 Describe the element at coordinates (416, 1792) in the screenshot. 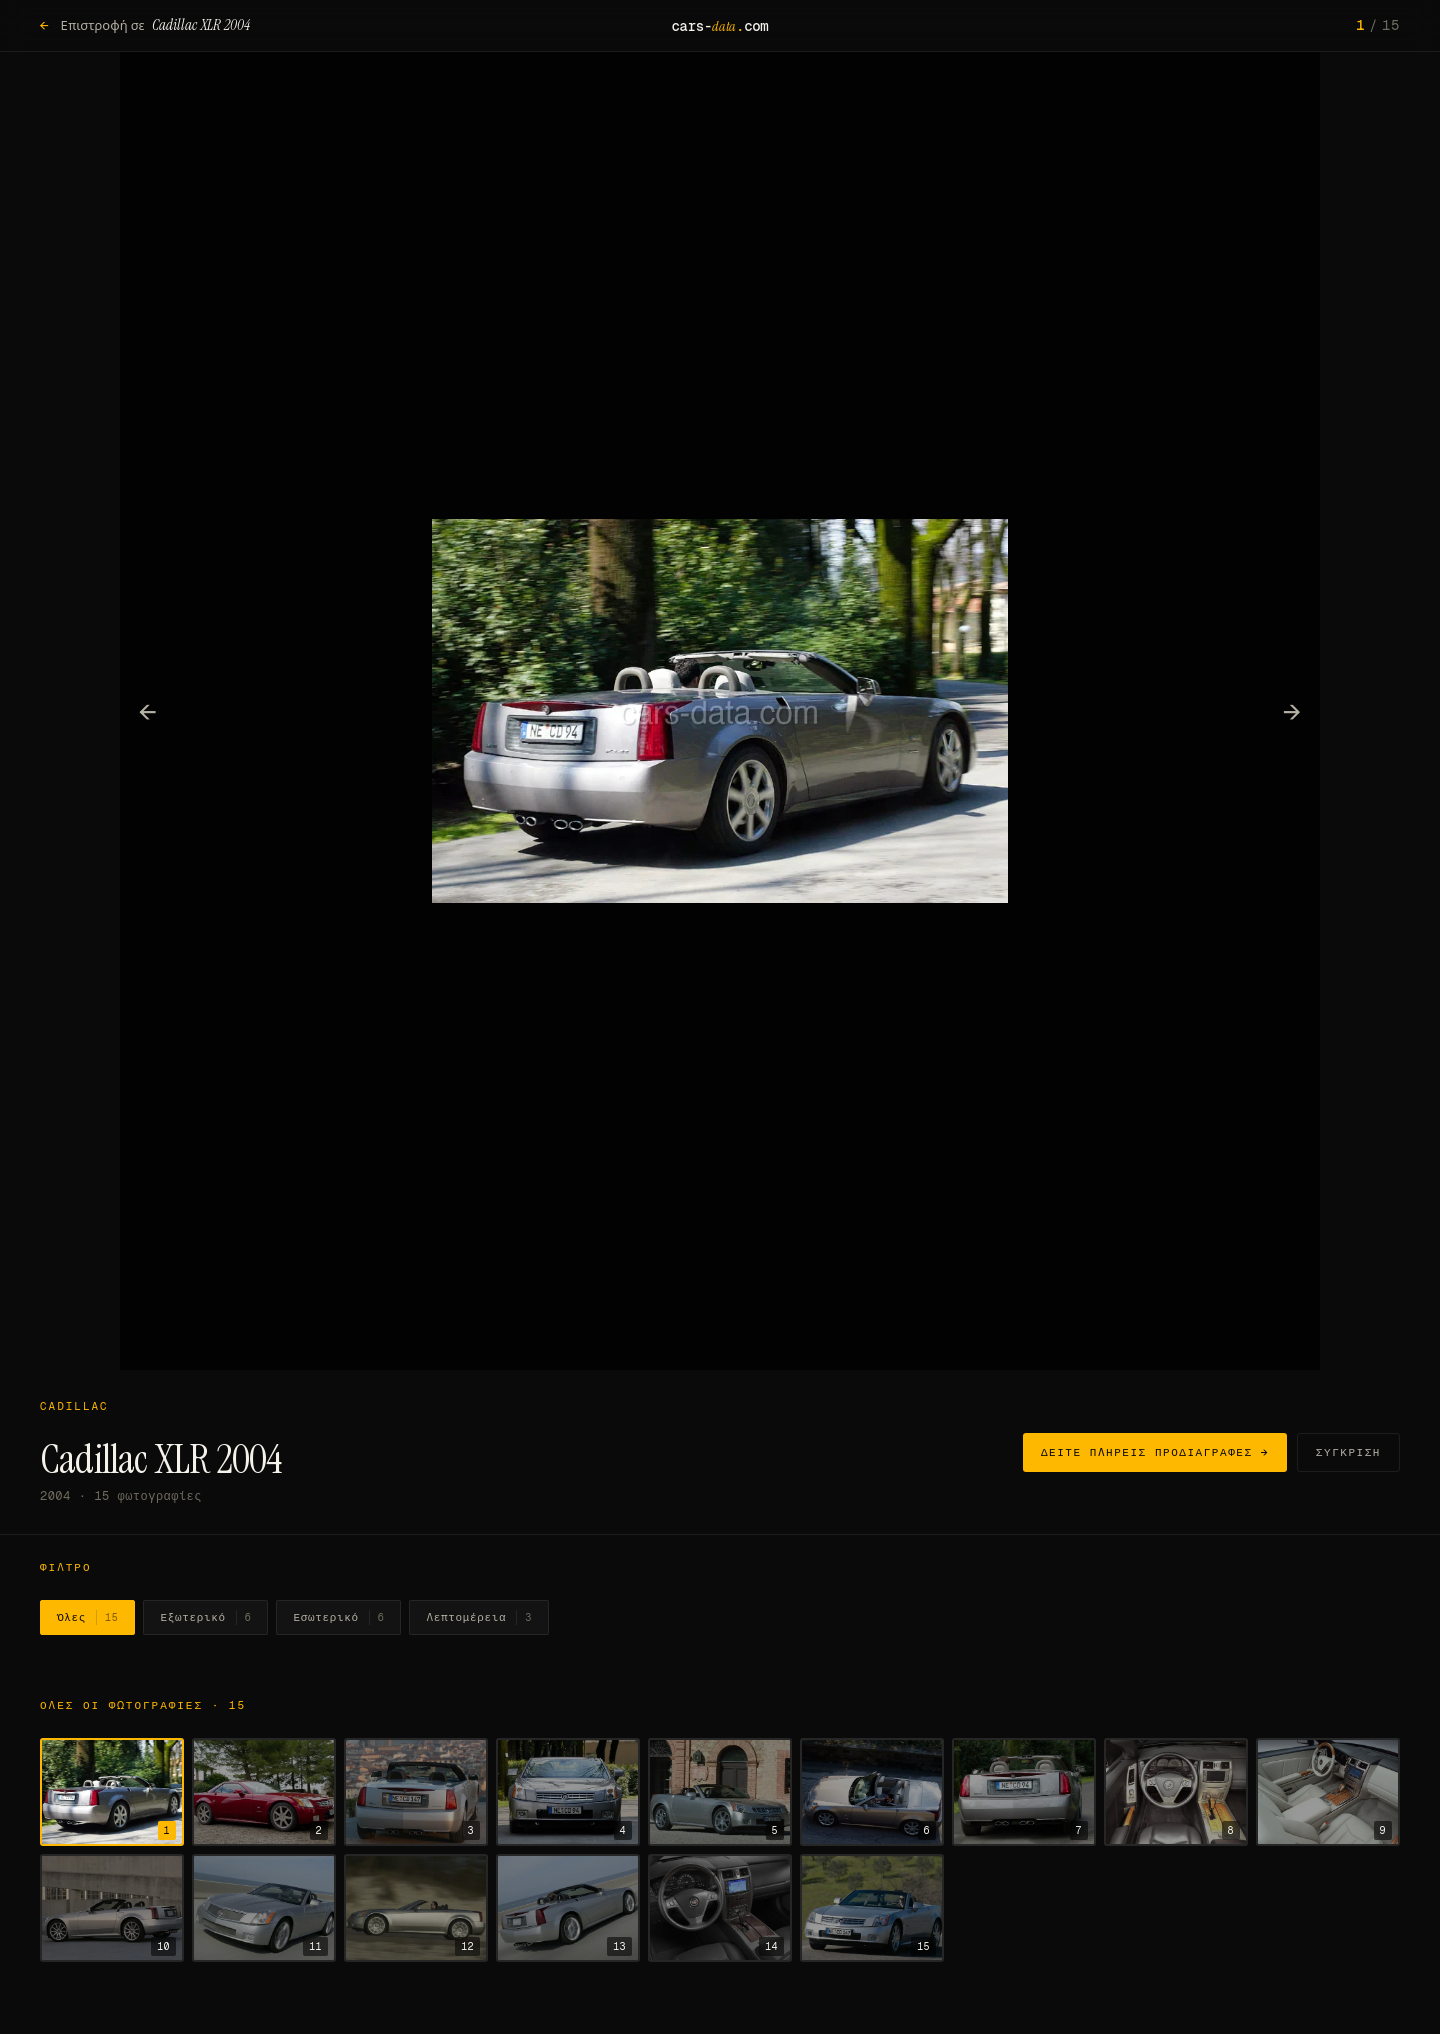

I see `[Εμφάνιση φωτογραφίας 3]` at that location.